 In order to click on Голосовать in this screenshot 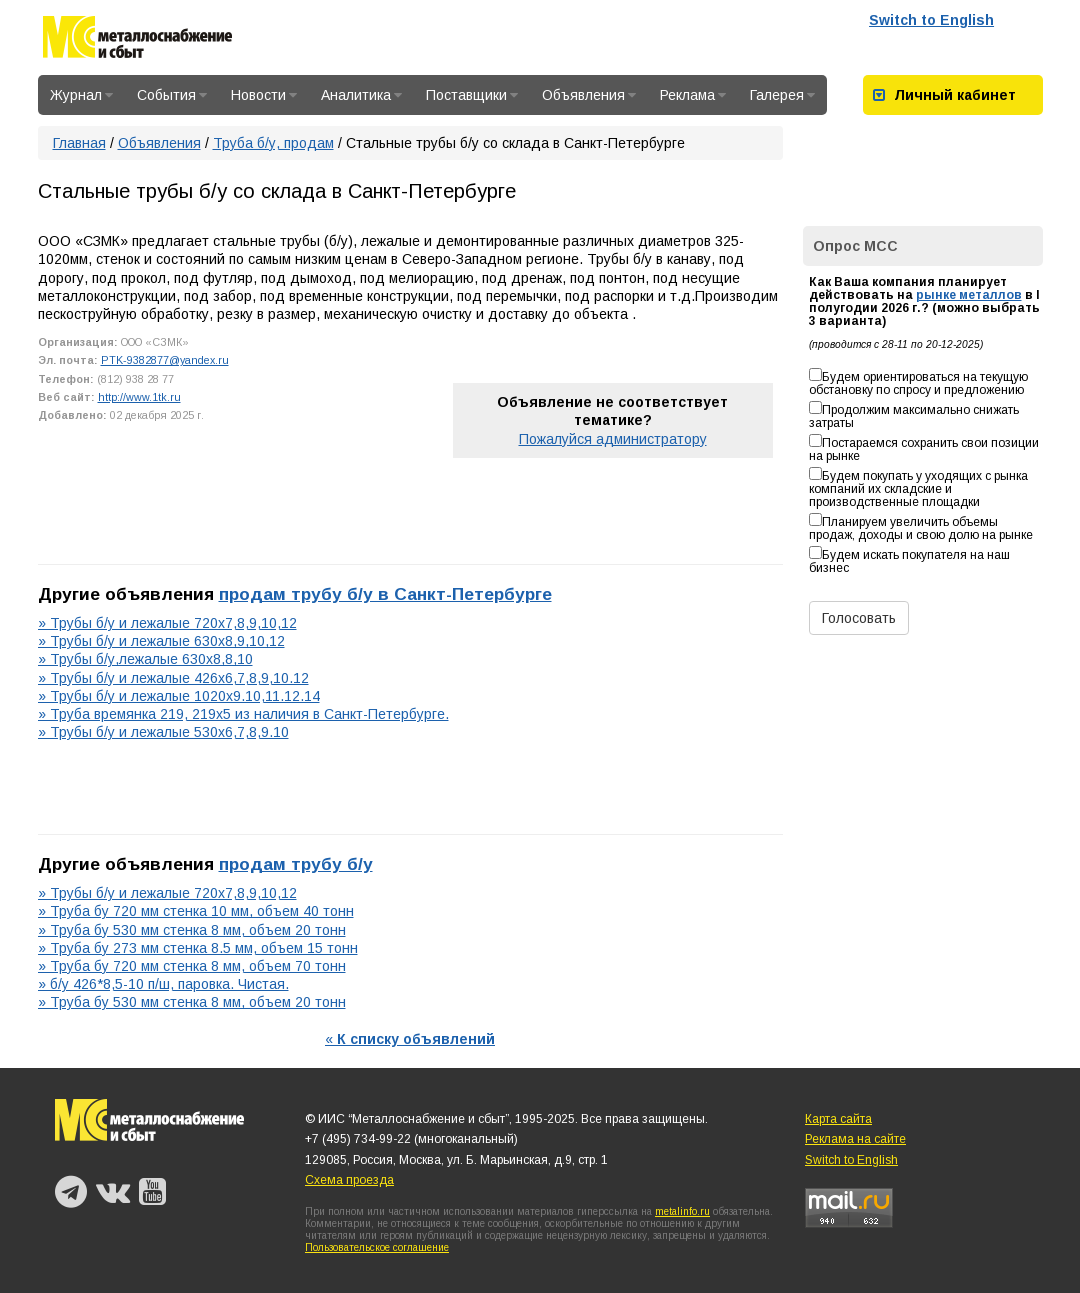, I will do `click(859, 618)`.